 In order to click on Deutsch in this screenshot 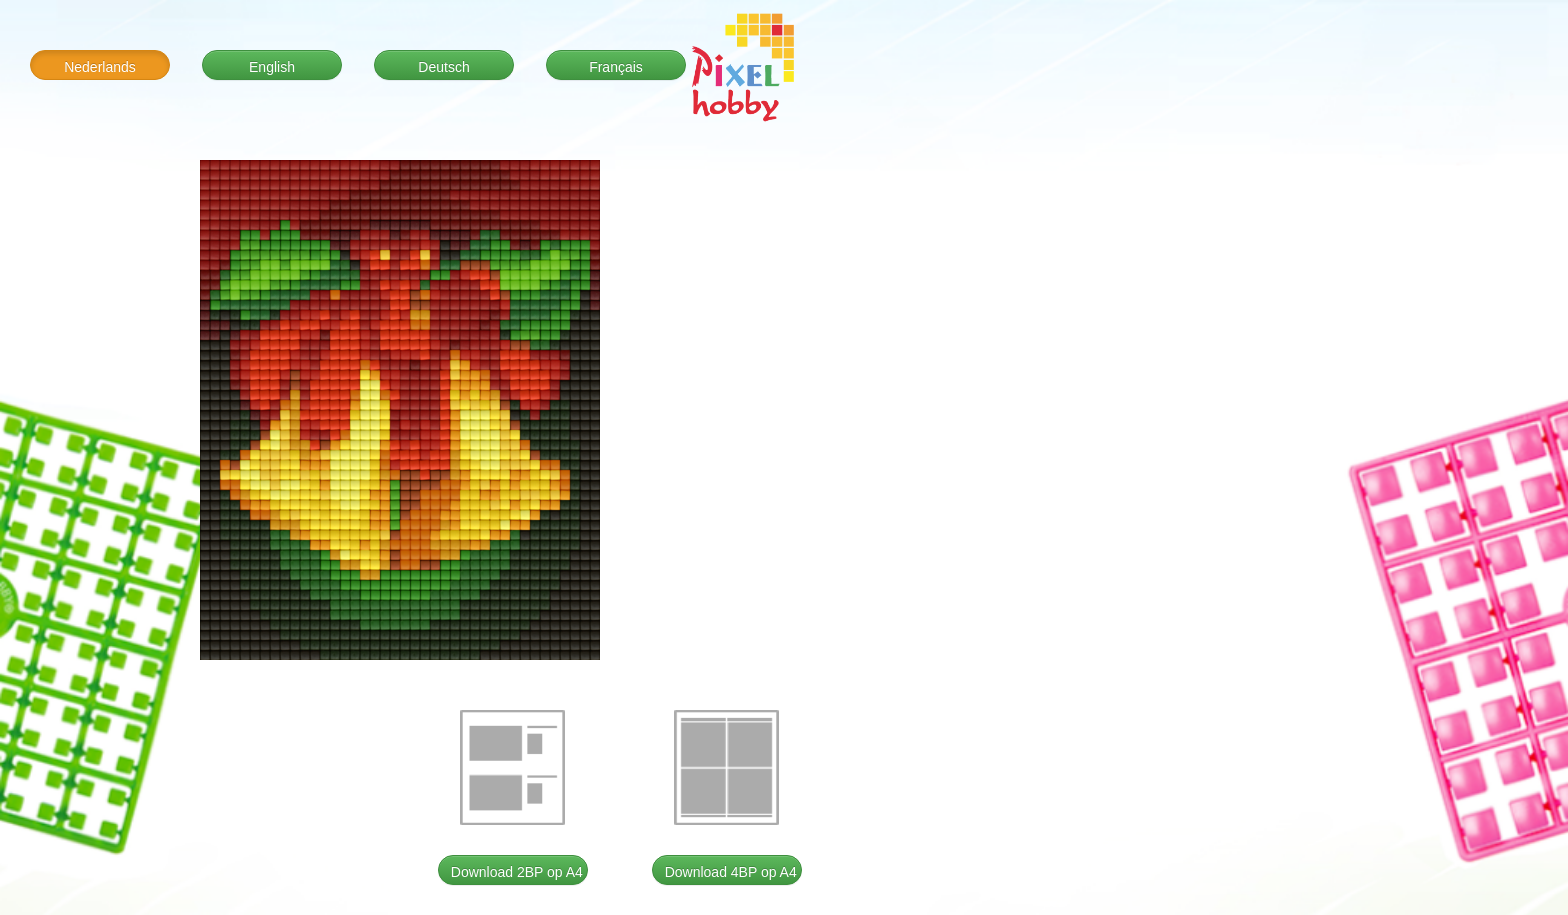, I will do `click(443, 67)`.